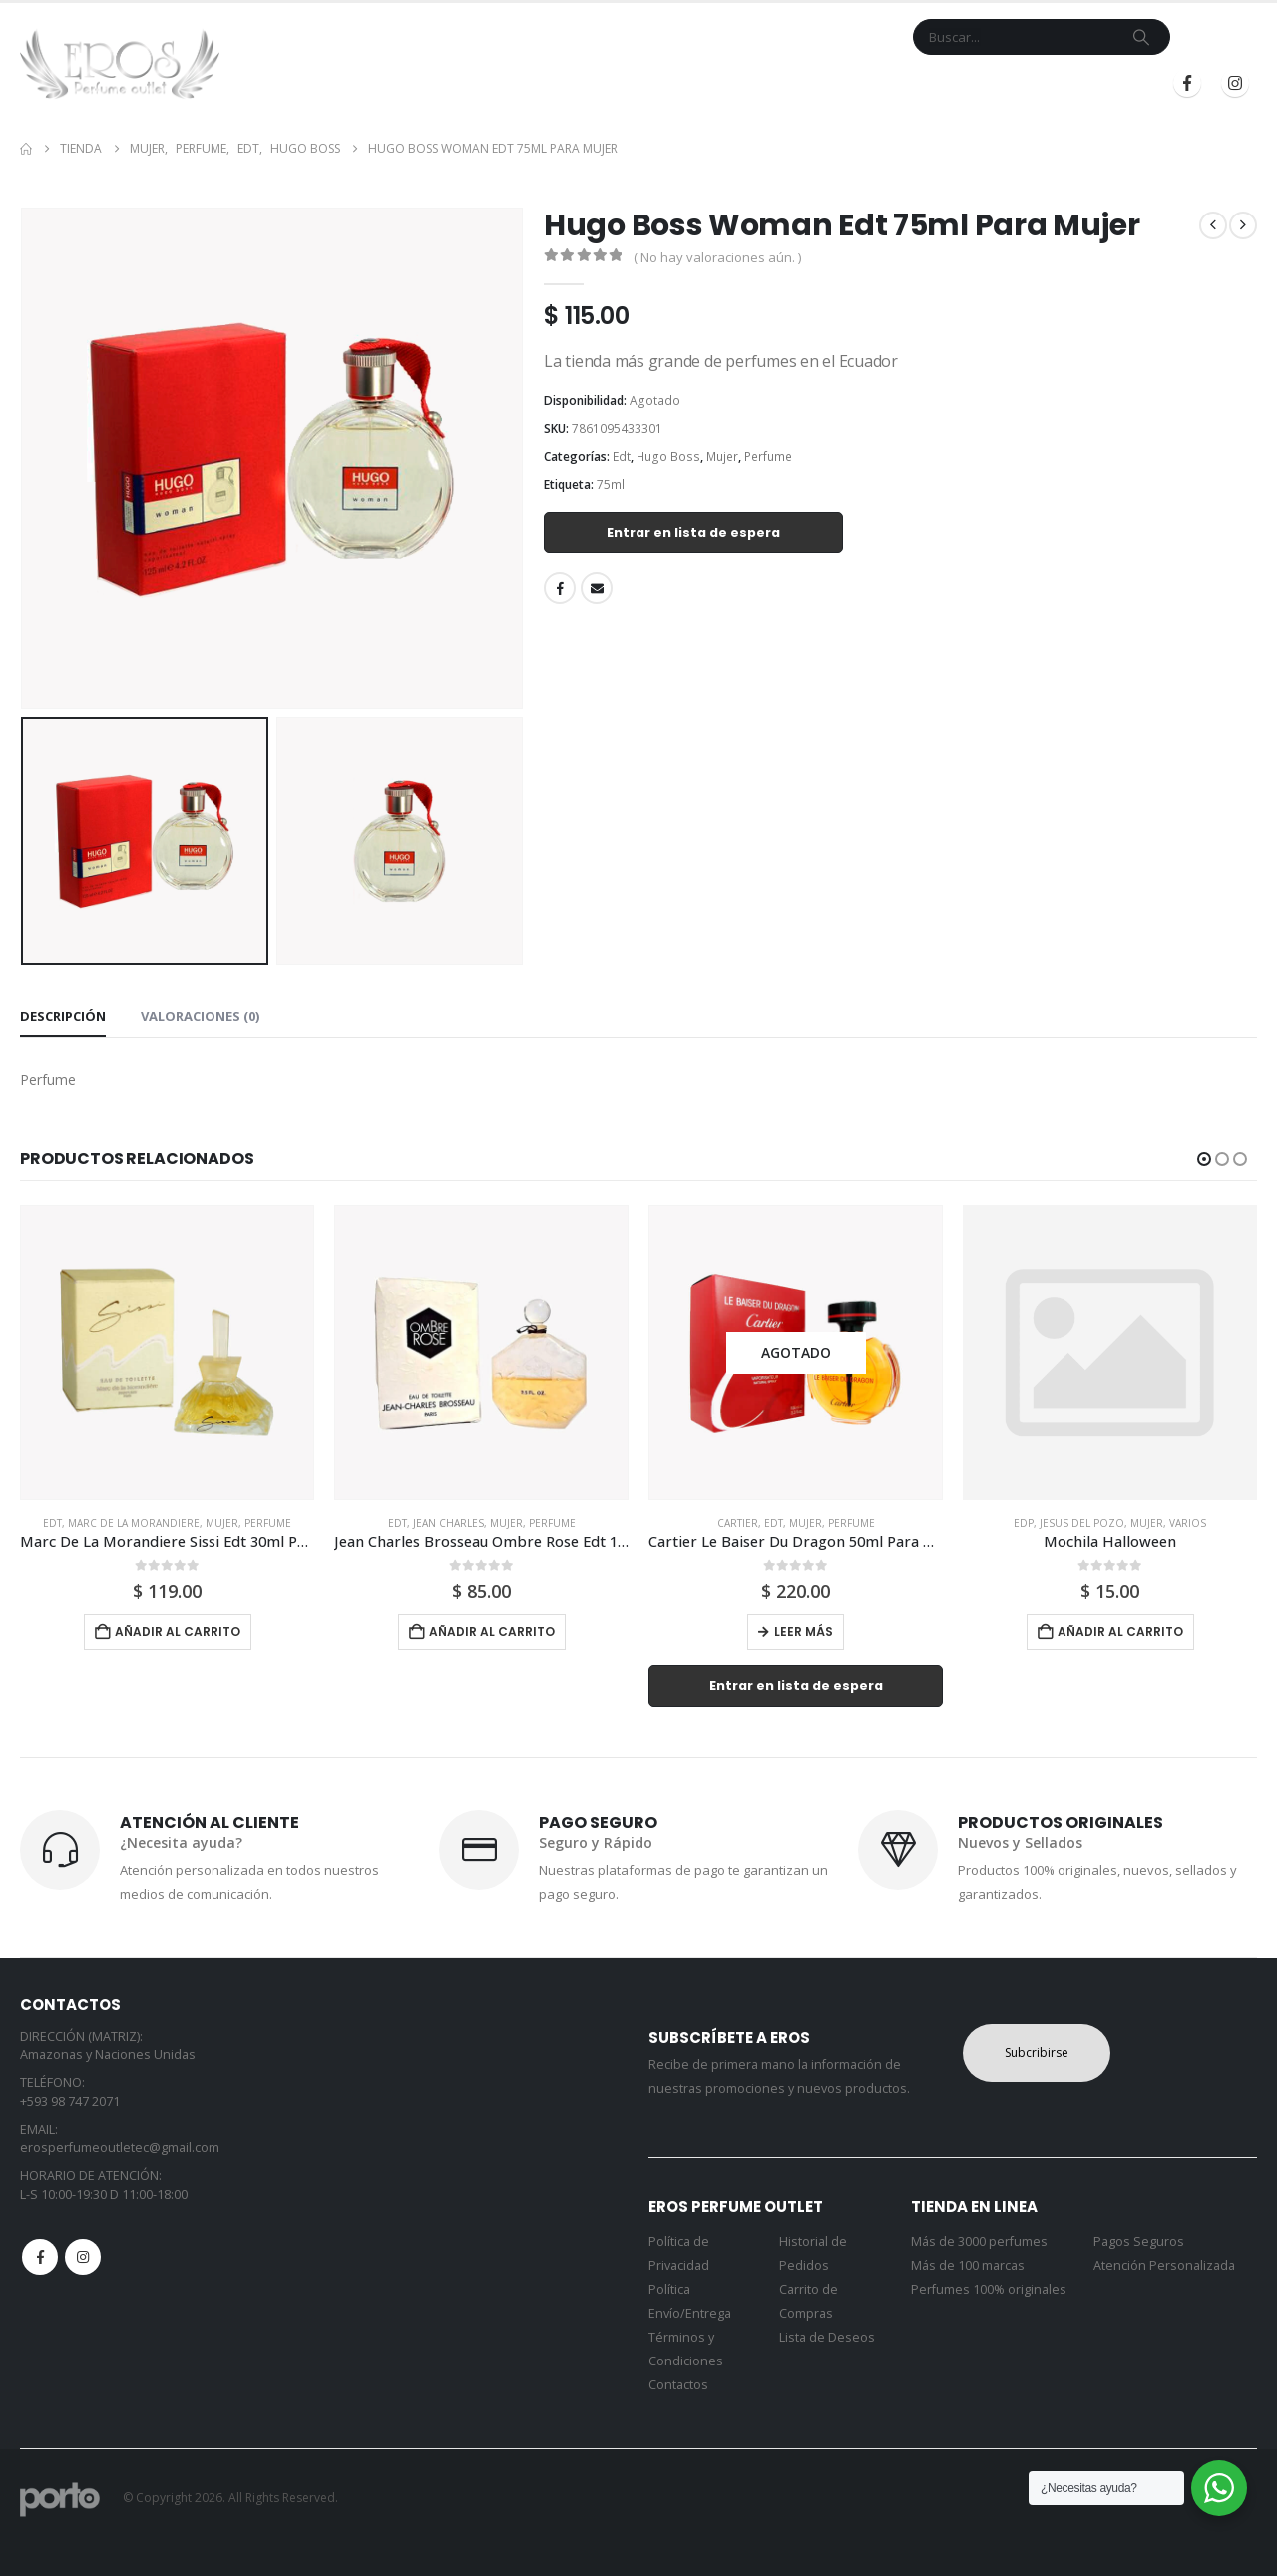  What do you see at coordinates (119, 2147) in the screenshot?
I see `erosperfumeoutletec@gmail.com` at bounding box center [119, 2147].